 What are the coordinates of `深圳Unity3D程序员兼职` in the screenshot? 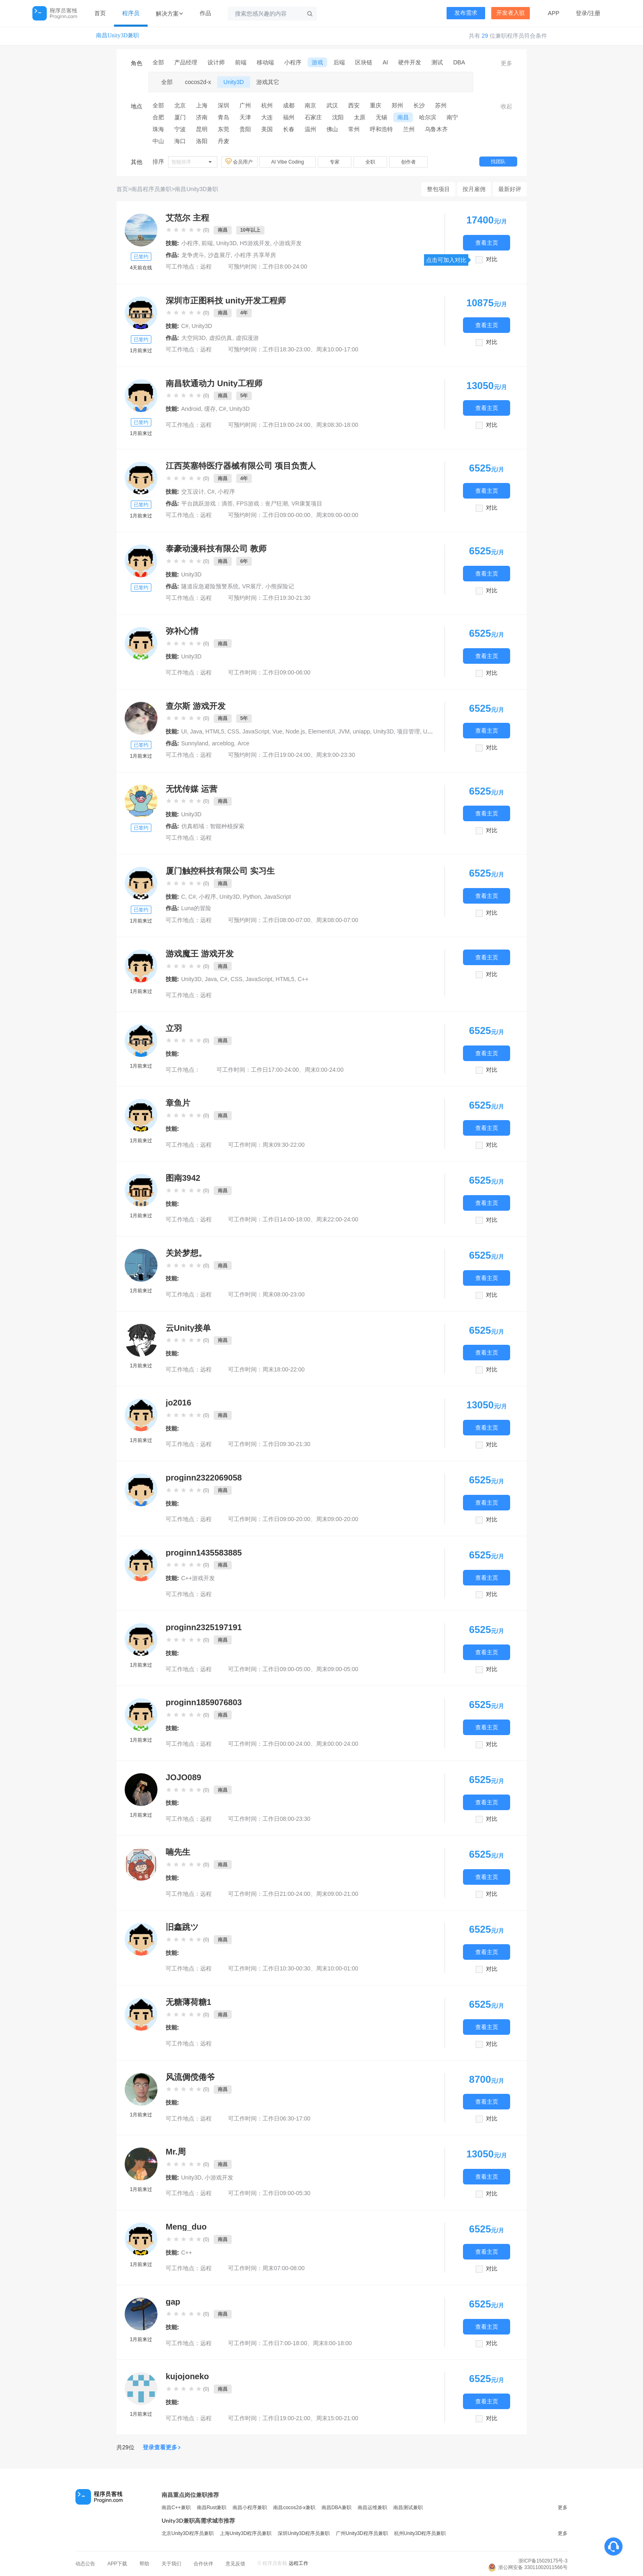 It's located at (304, 2533).